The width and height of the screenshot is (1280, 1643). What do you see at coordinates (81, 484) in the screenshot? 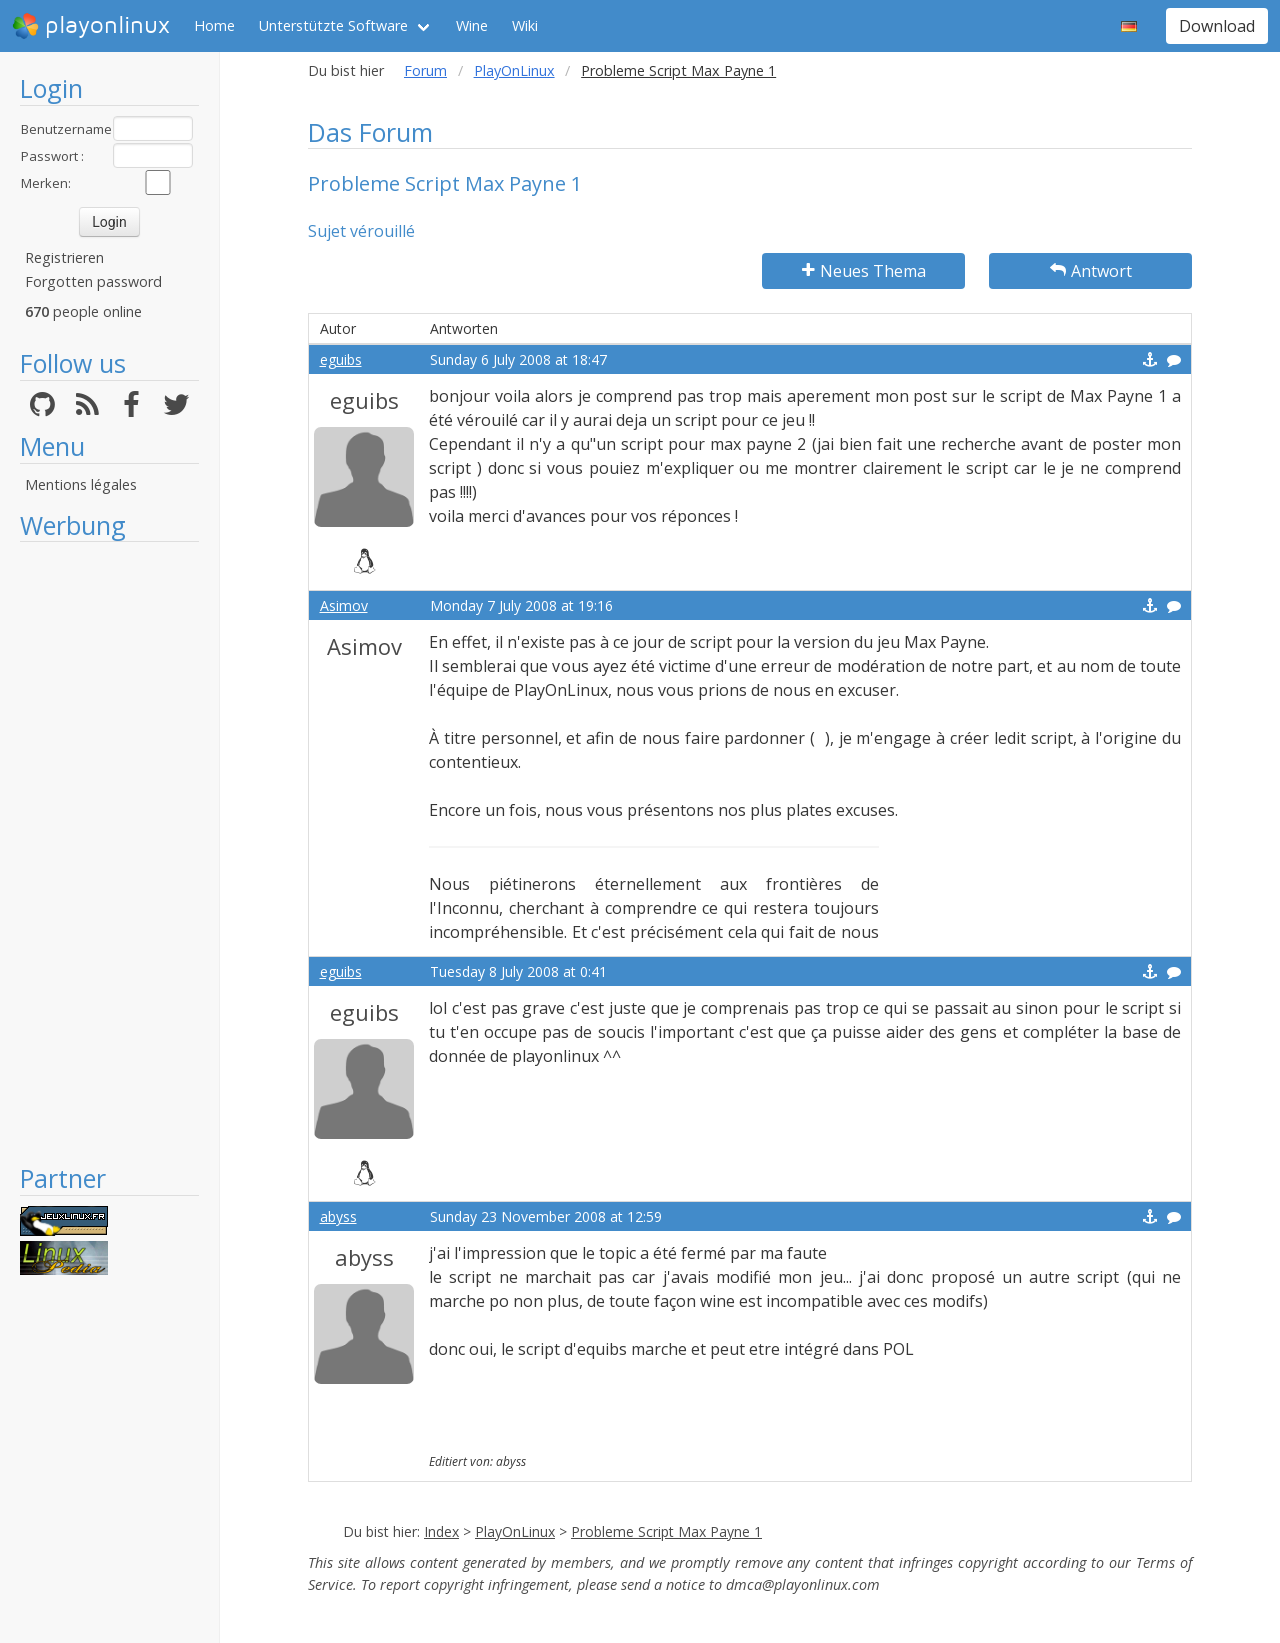
I see `Mentions légales` at bounding box center [81, 484].